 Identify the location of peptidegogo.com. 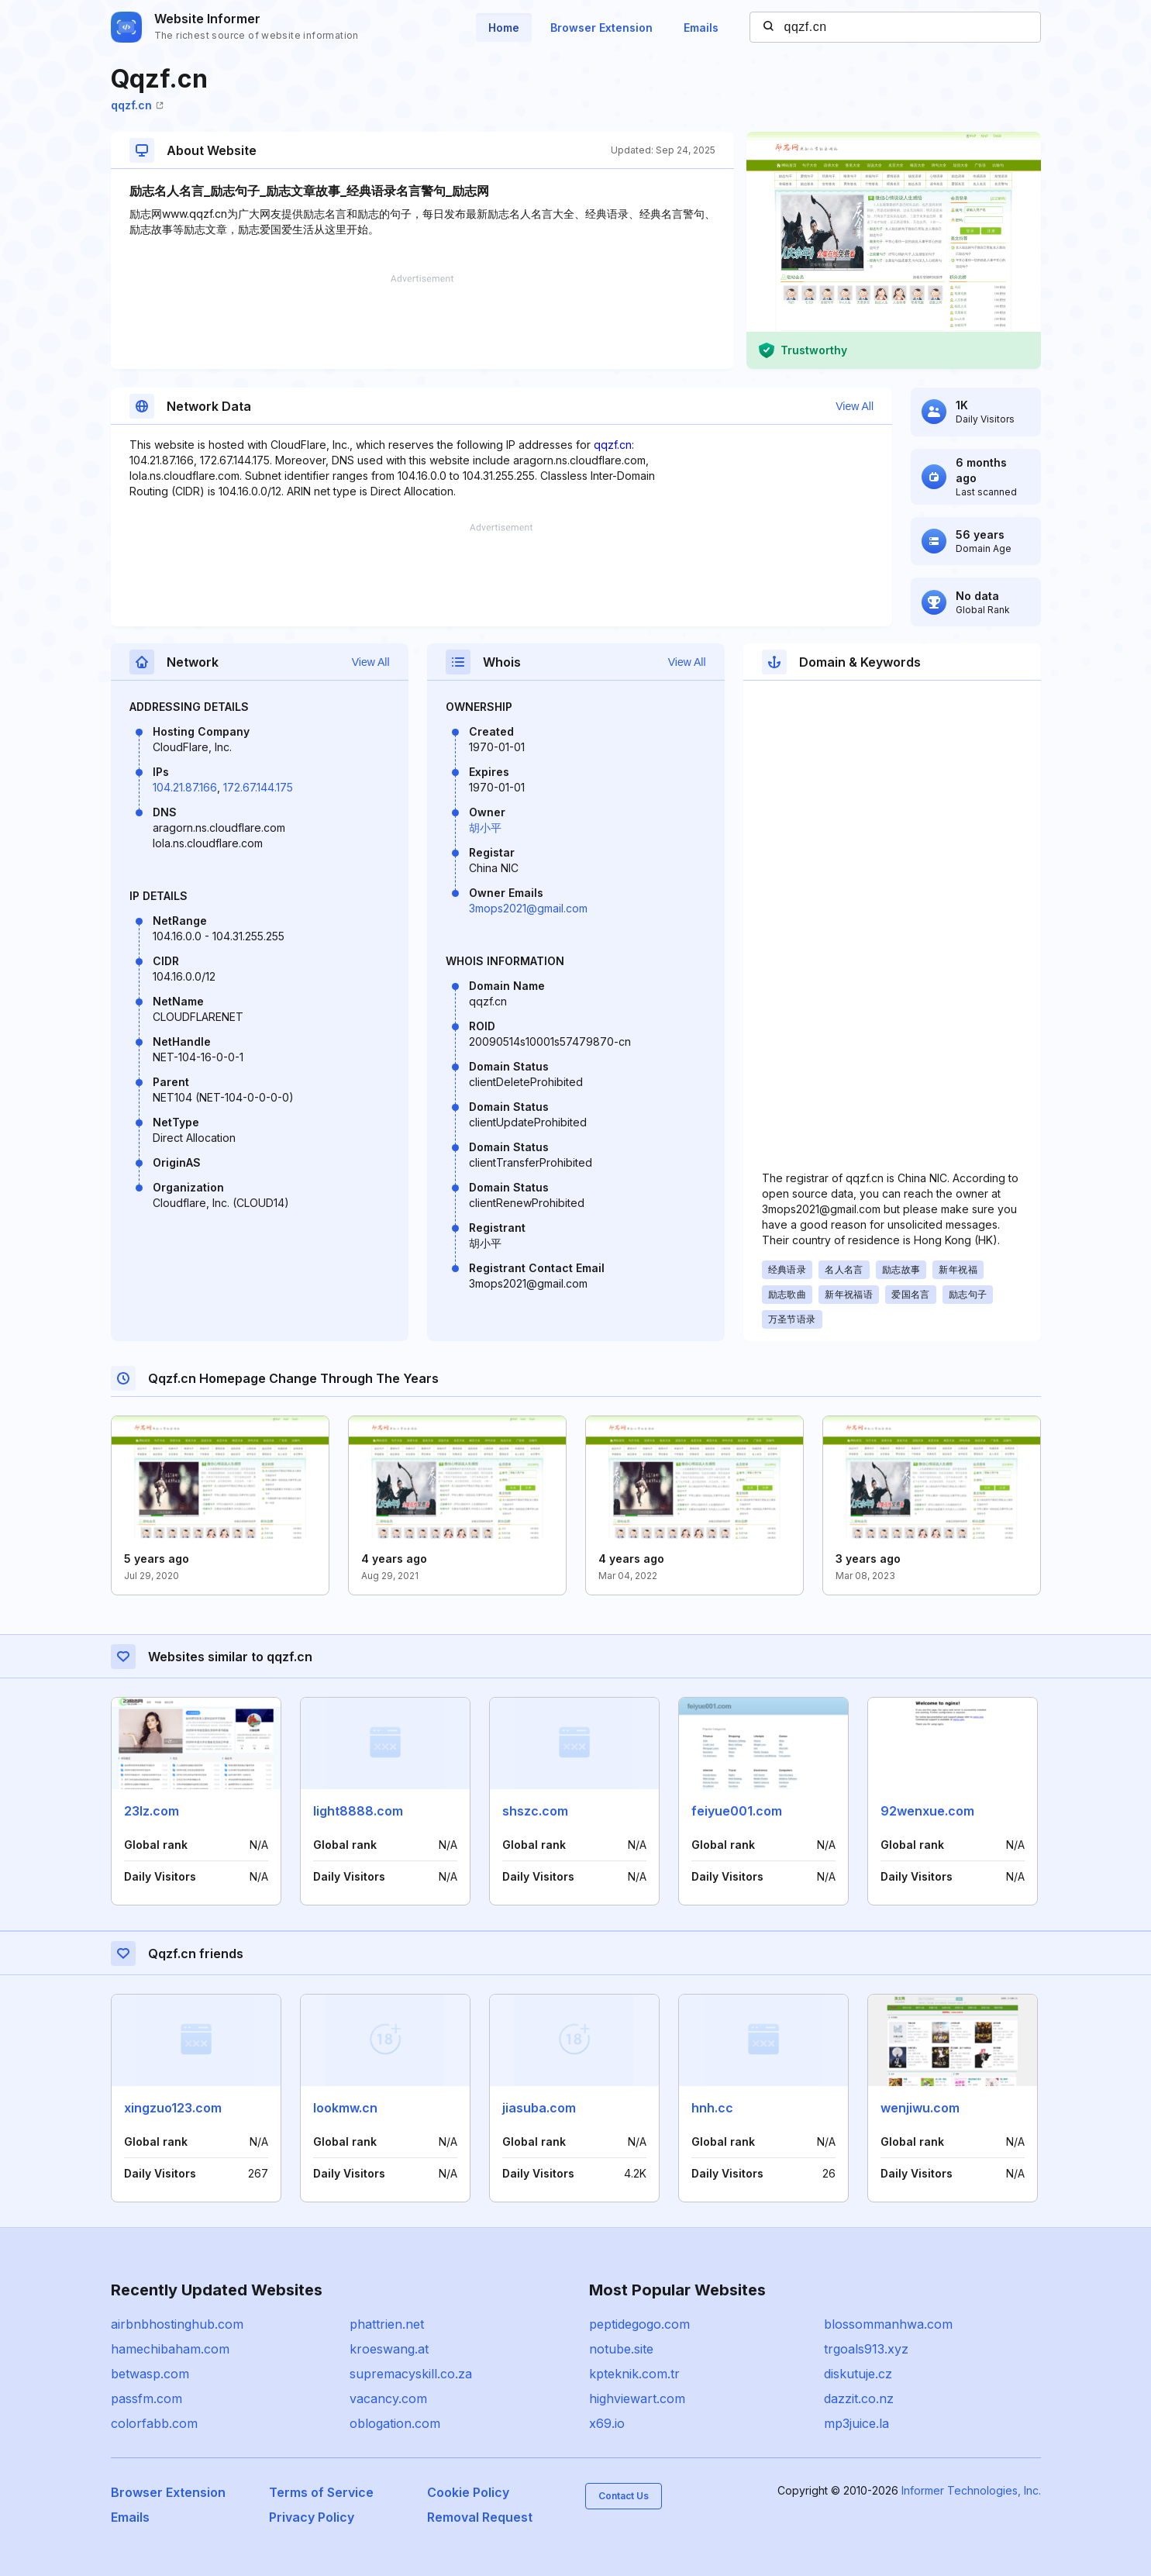
(639, 2324).